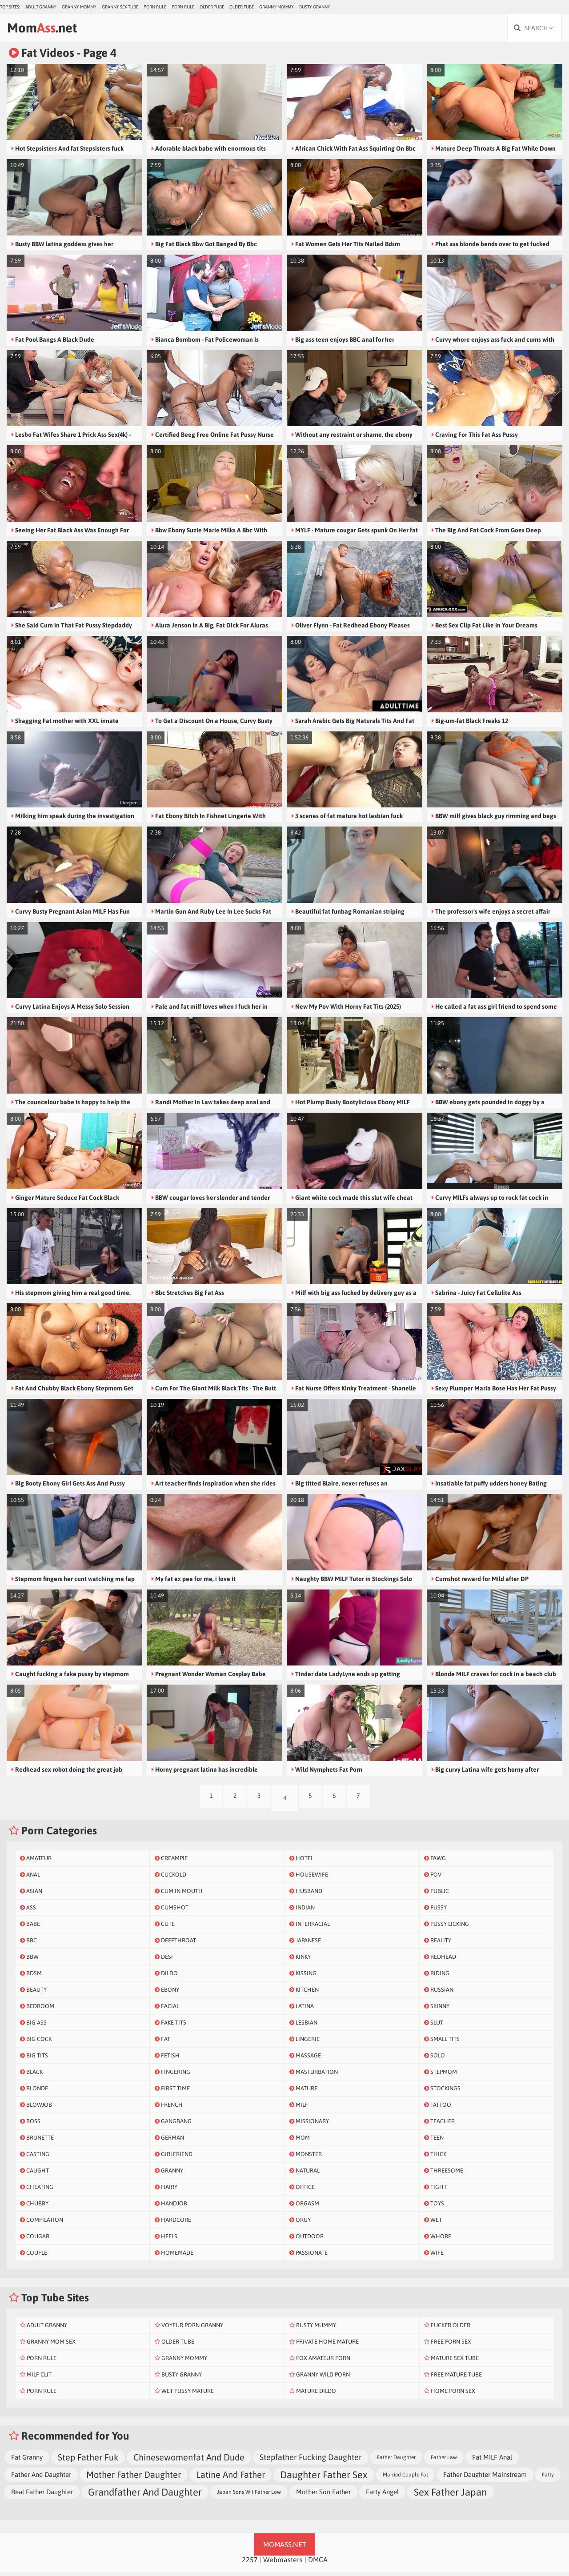  I want to click on Chinesewomenfat And Dude, so click(188, 2461).